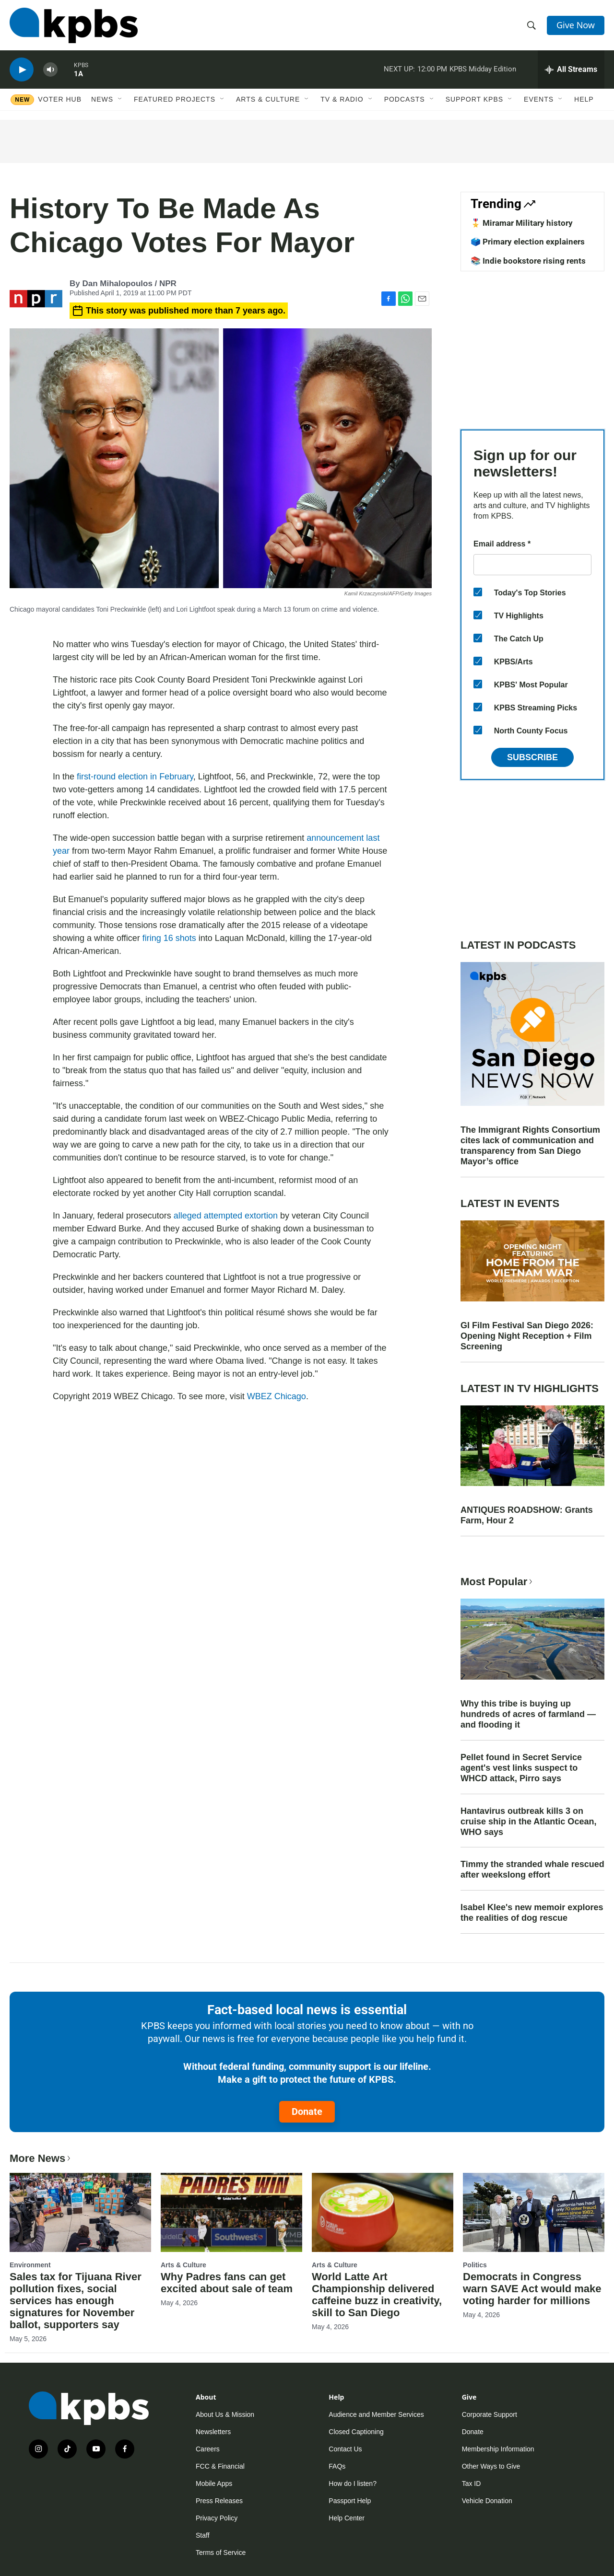 This screenshot has width=614, height=2576. What do you see at coordinates (102, 99) in the screenshot?
I see `News` at bounding box center [102, 99].